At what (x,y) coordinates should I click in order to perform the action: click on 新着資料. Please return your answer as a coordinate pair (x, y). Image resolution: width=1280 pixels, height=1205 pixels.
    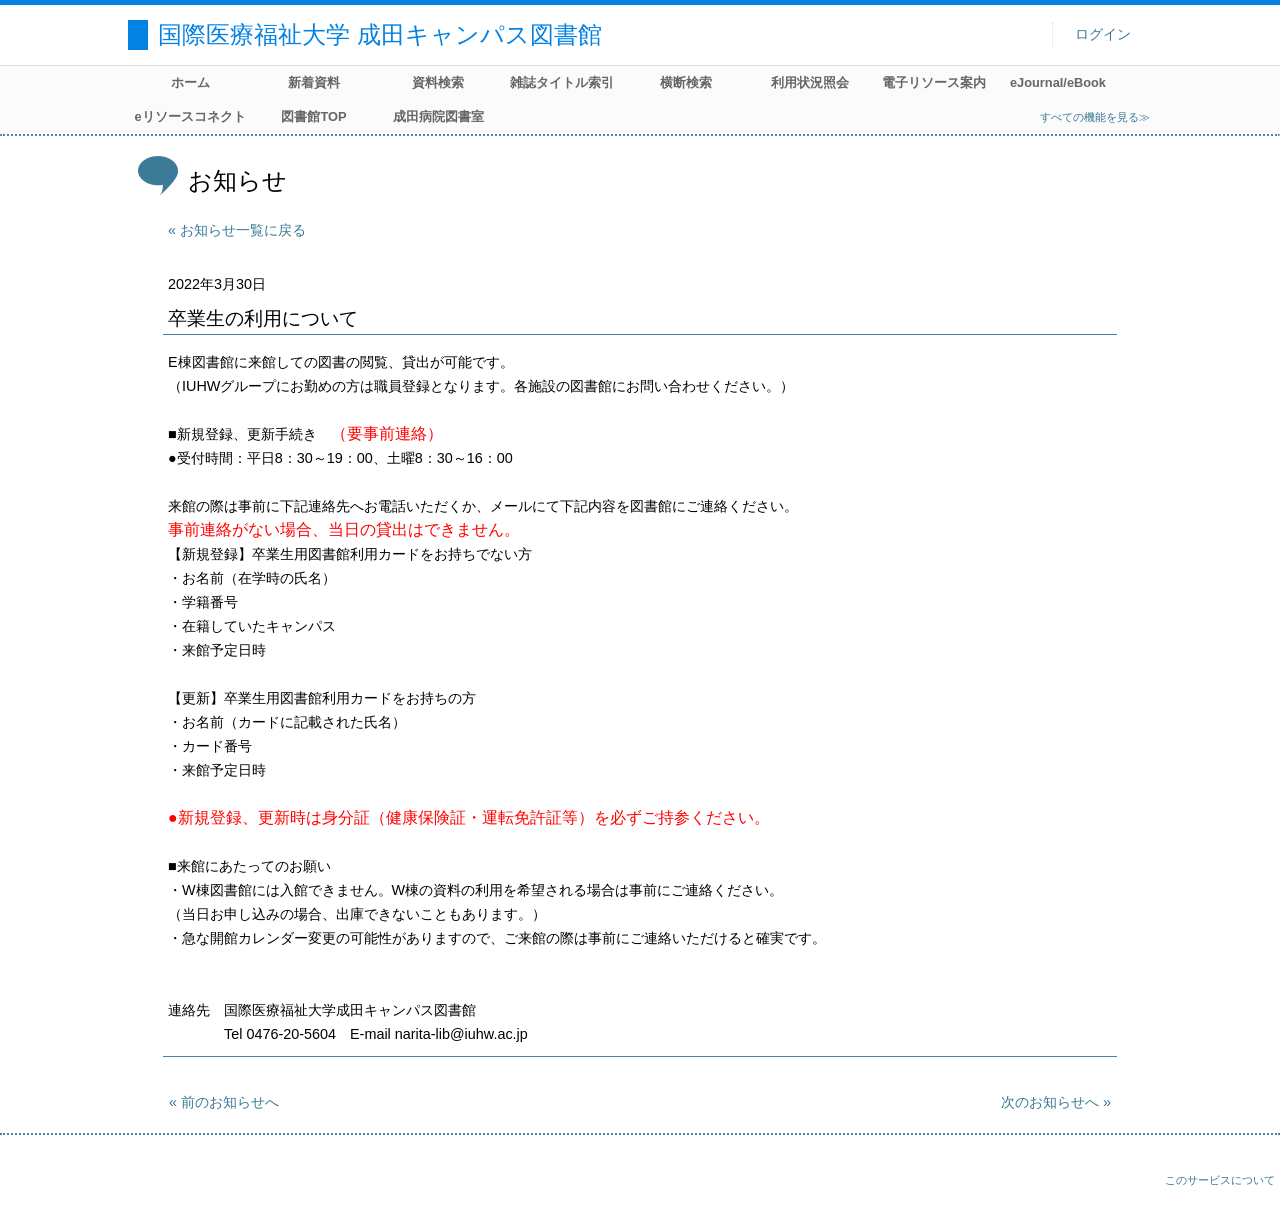
    Looking at the image, I should click on (314, 82).